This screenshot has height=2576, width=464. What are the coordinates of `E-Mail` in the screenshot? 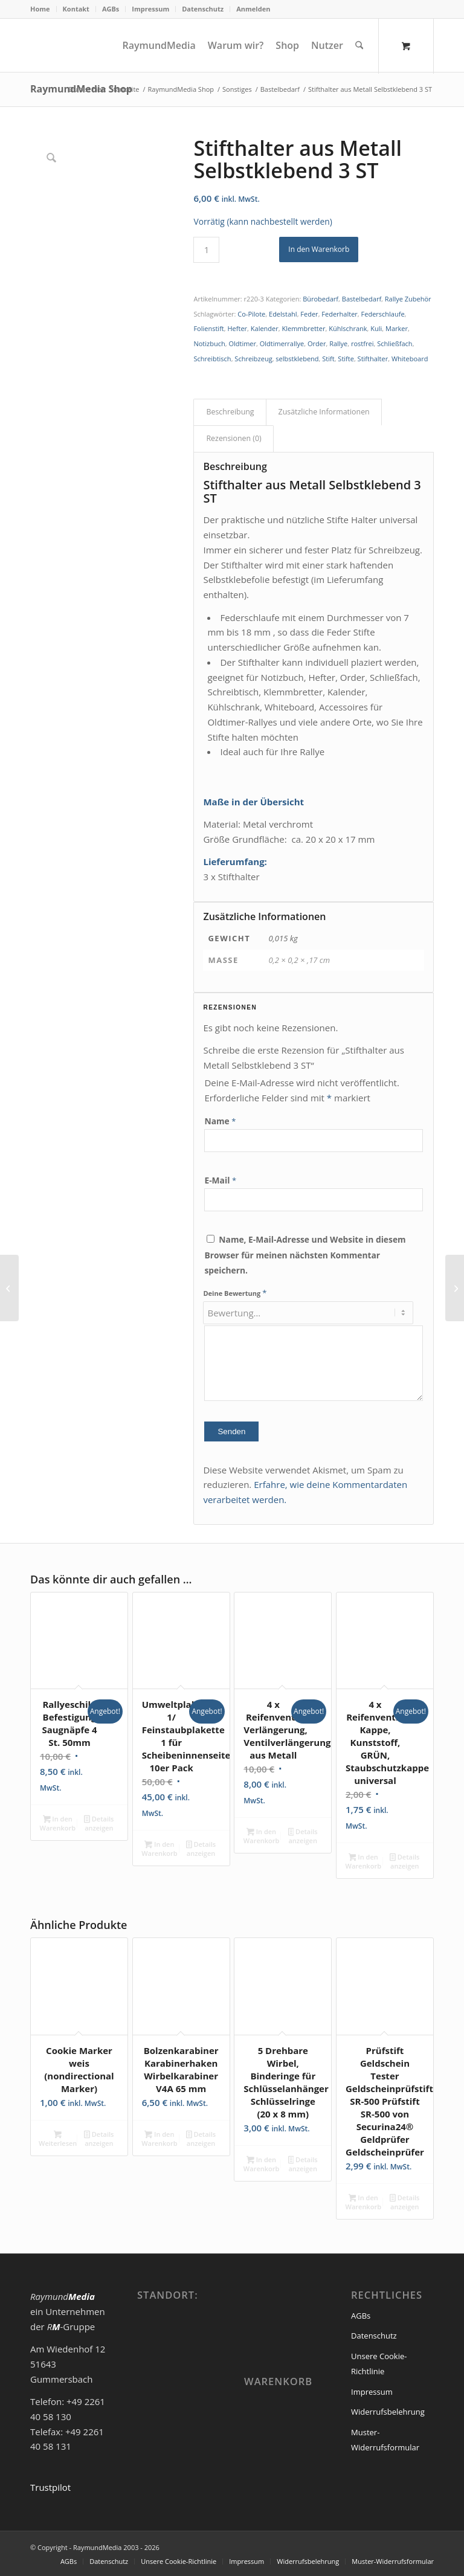 It's located at (220, 1180).